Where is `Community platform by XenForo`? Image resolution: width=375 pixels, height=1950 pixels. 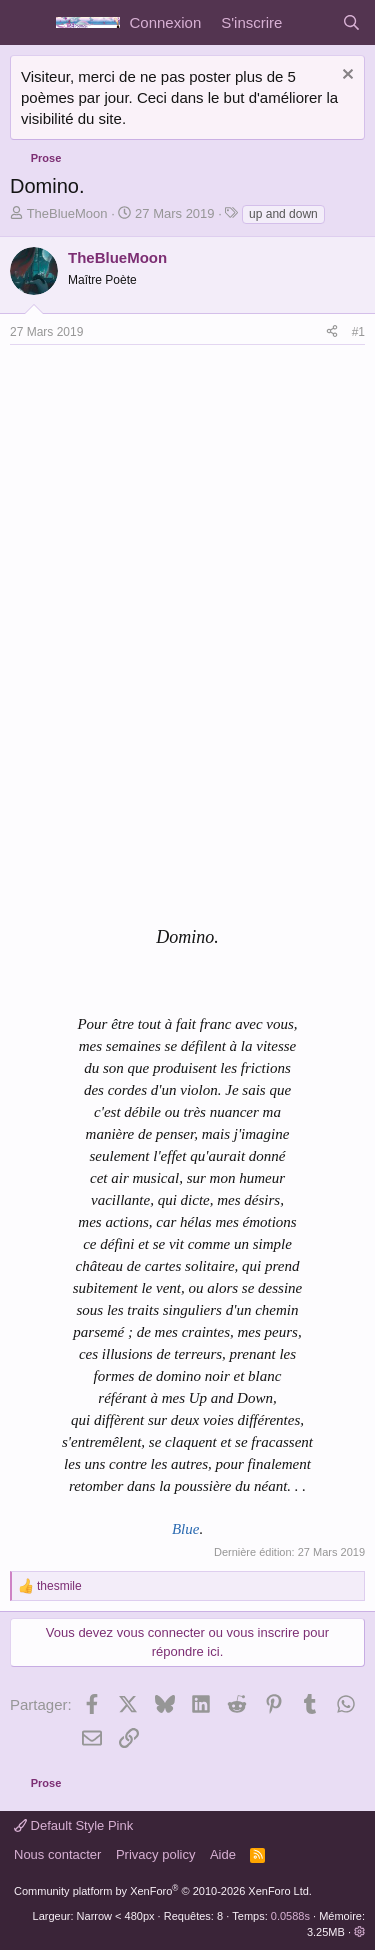 Community platform by XenForo is located at coordinates (163, 1891).